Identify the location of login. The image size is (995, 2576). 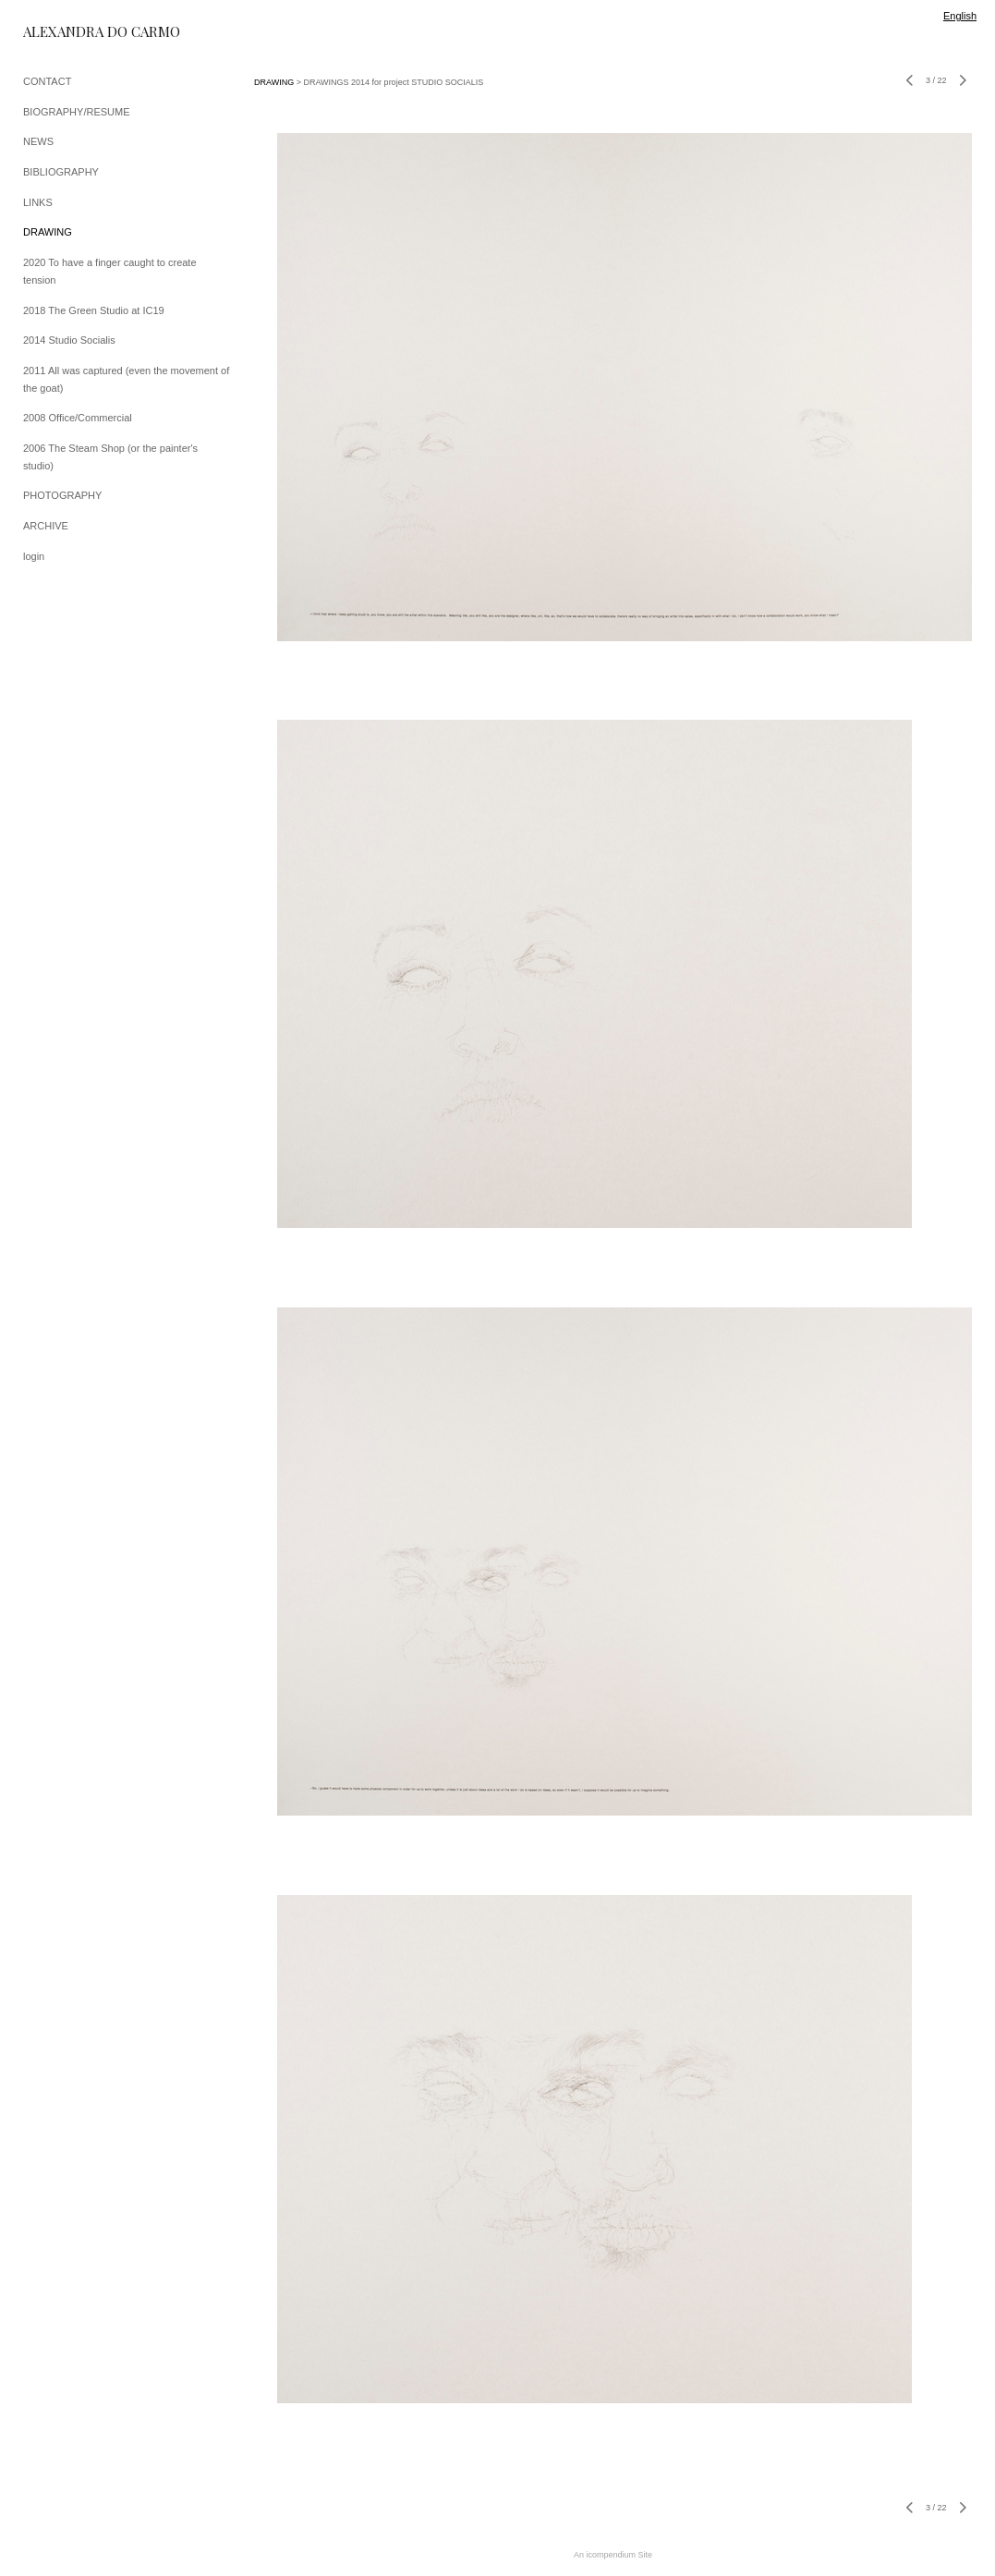
(33, 556).